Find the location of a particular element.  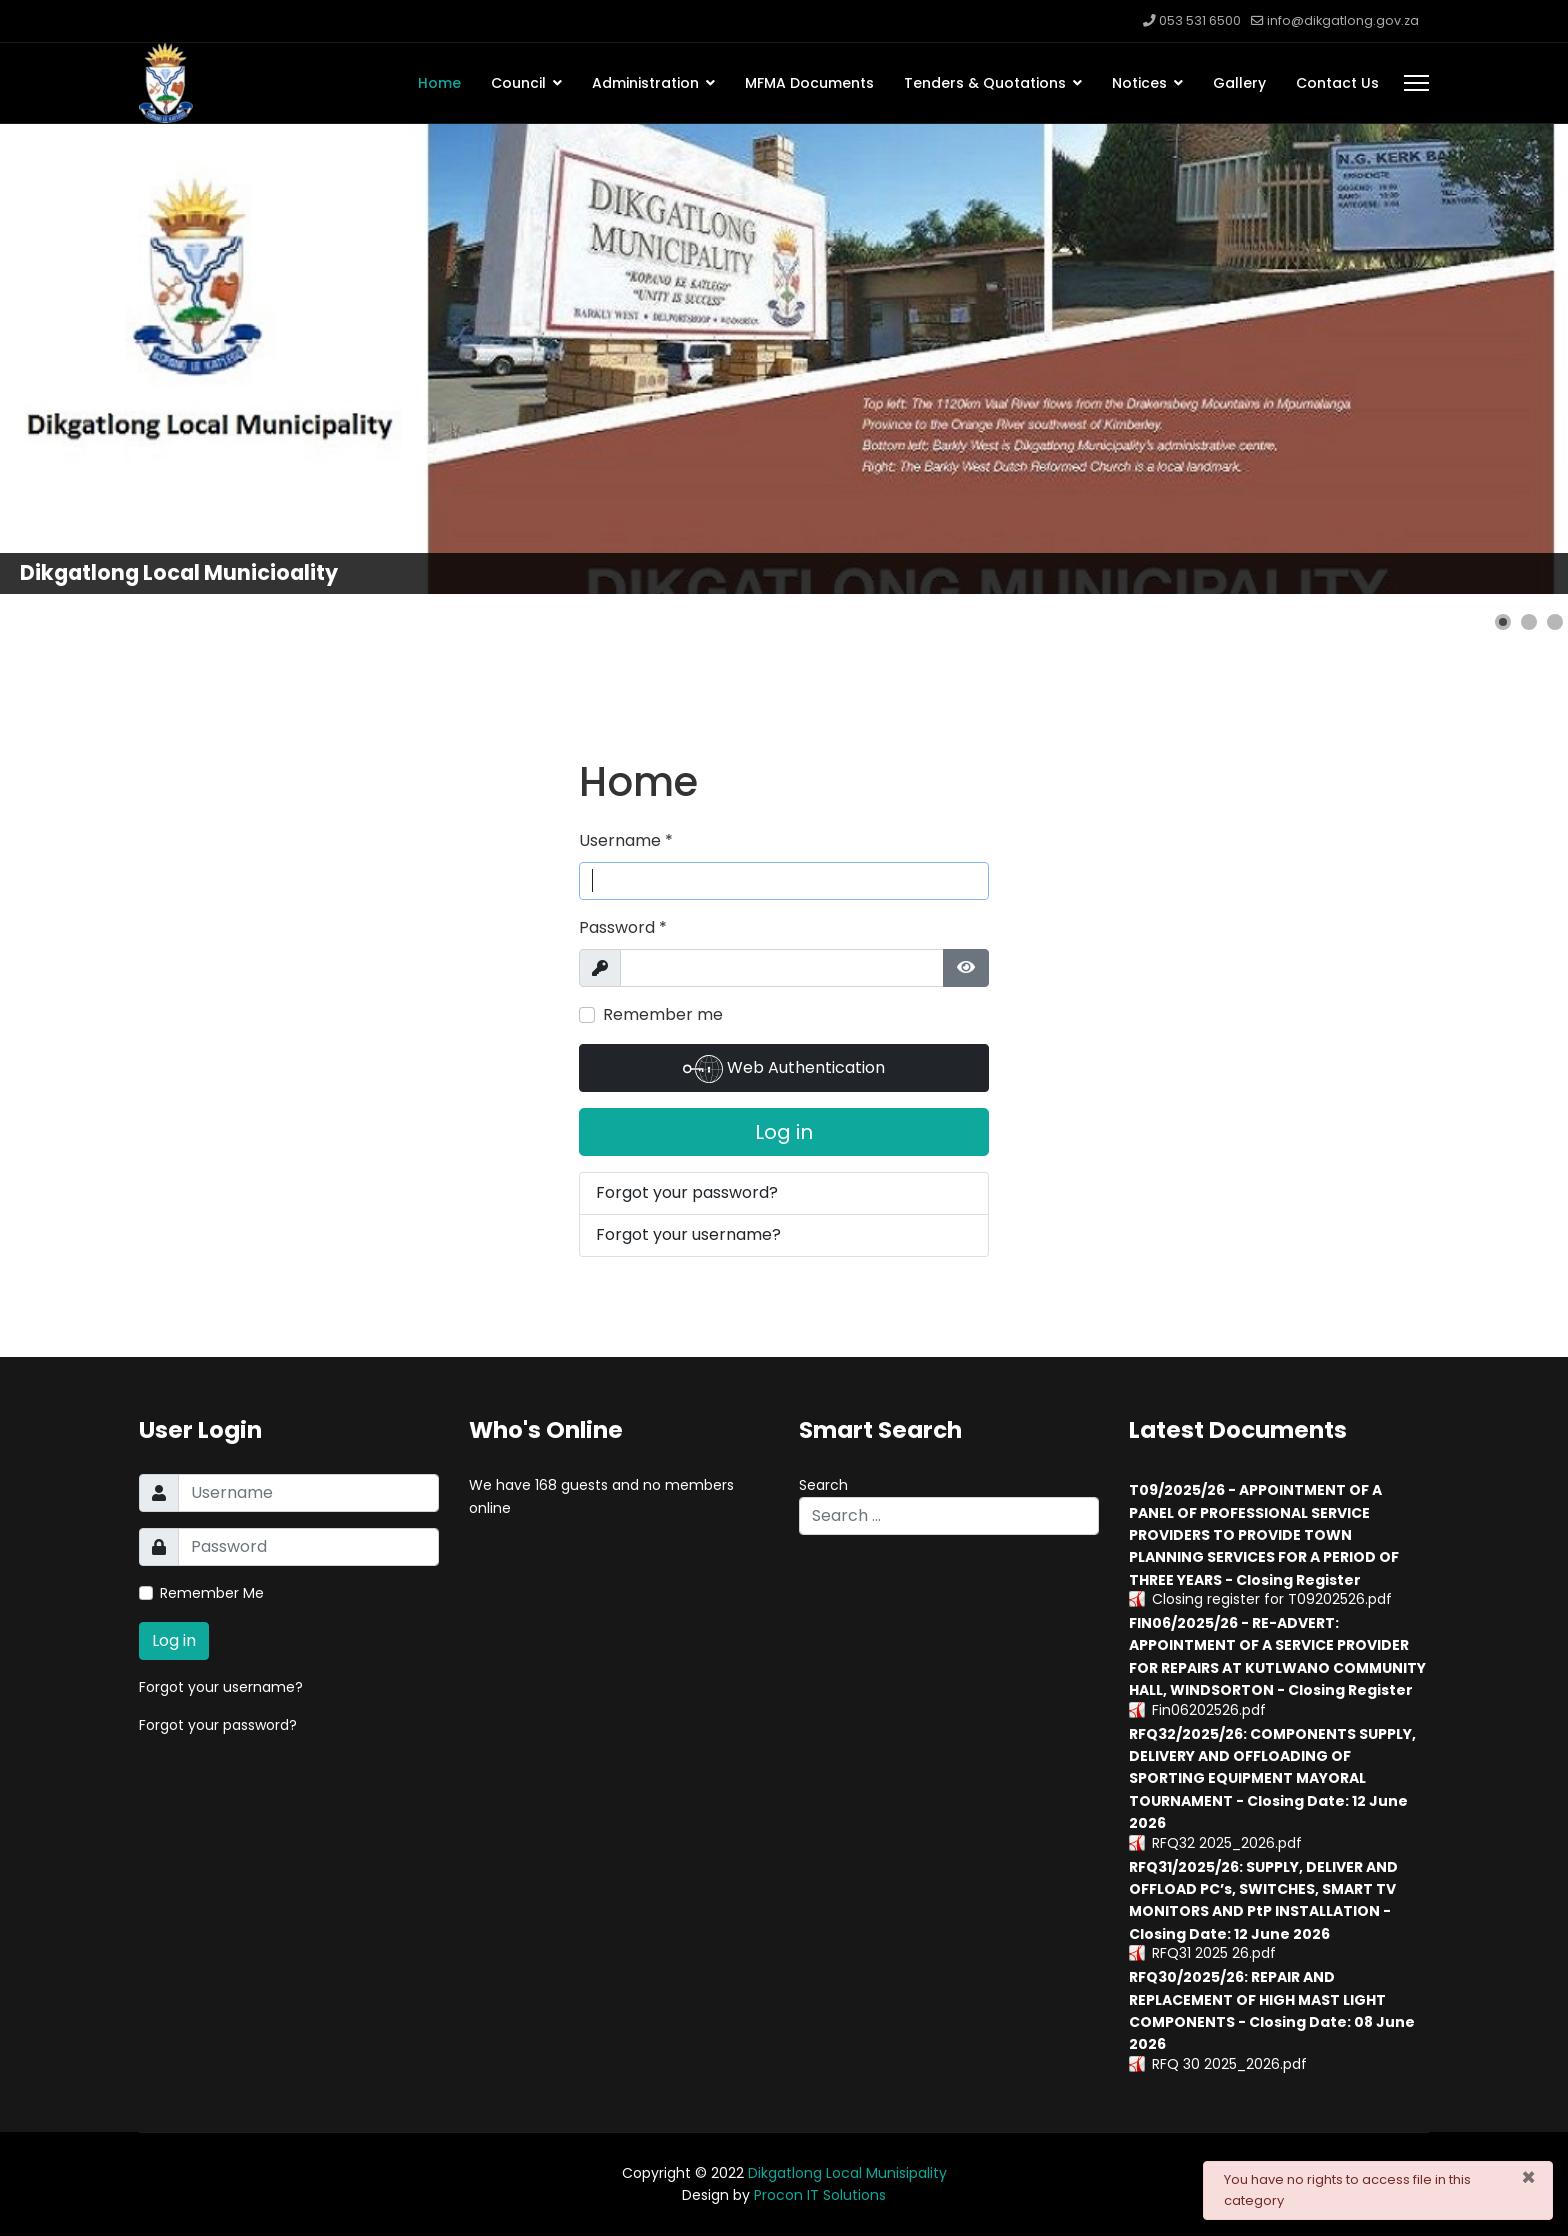

RFQ32 2025_2026.pdf is located at coordinates (1227, 1843).